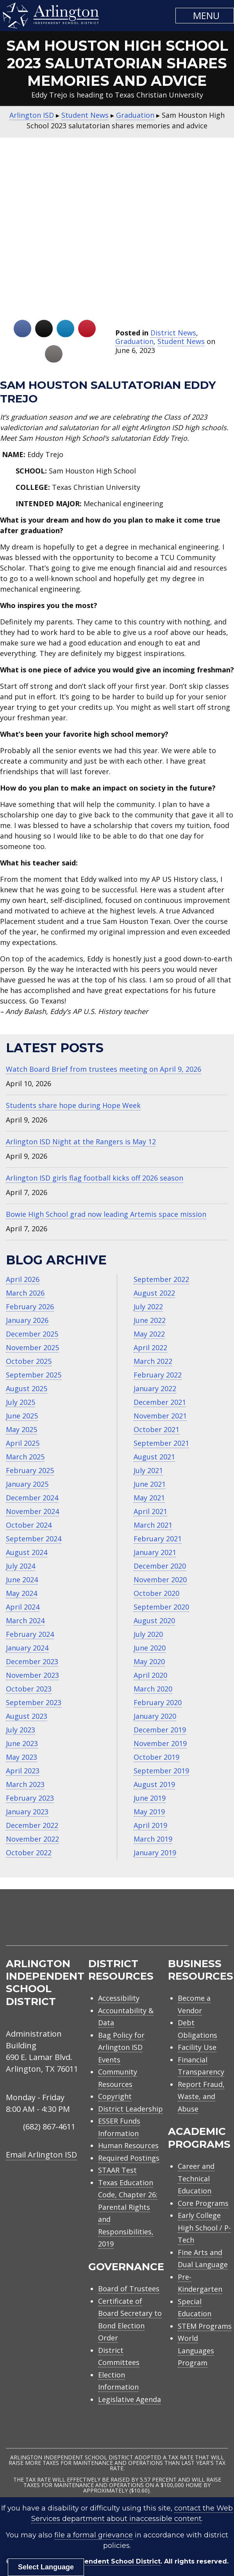  What do you see at coordinates (33, 1538) in the screenshot?
I see `September 2024` at bounding box center [33, 1538].